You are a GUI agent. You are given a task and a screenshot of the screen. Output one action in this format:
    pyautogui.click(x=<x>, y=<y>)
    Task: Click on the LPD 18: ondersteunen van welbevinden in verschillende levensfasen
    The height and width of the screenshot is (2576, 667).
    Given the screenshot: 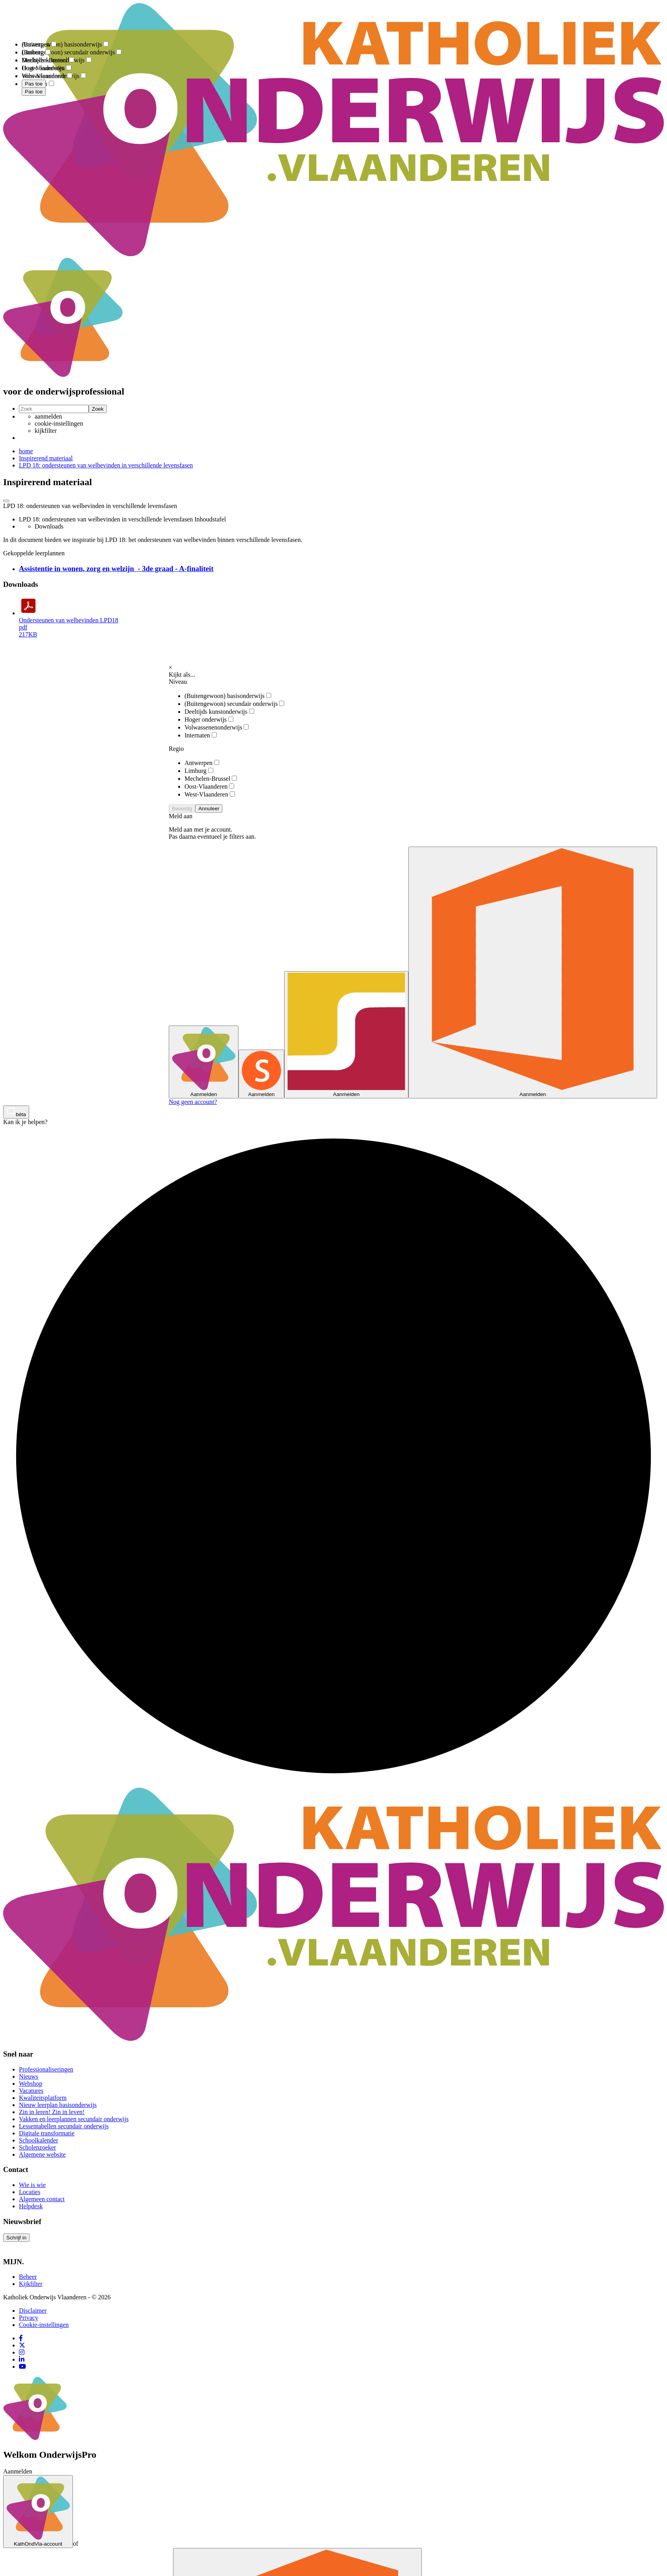 What is the action you would take?
    pyautogui.click(x=106, y=465)
    